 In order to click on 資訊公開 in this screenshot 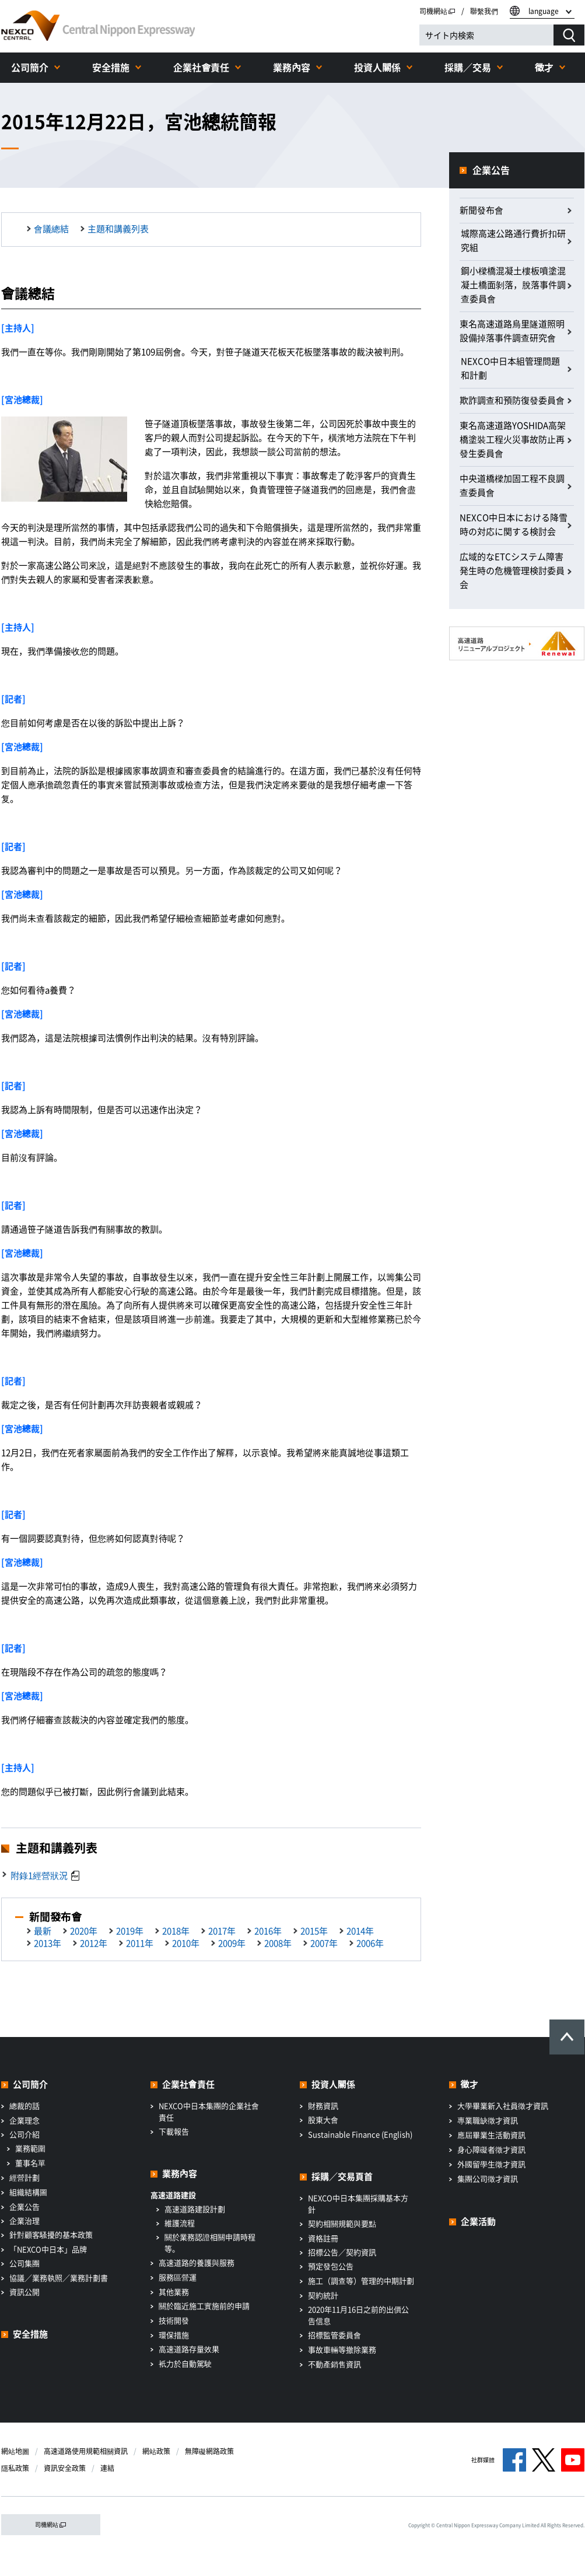, I will do `click(24, 2291)`.